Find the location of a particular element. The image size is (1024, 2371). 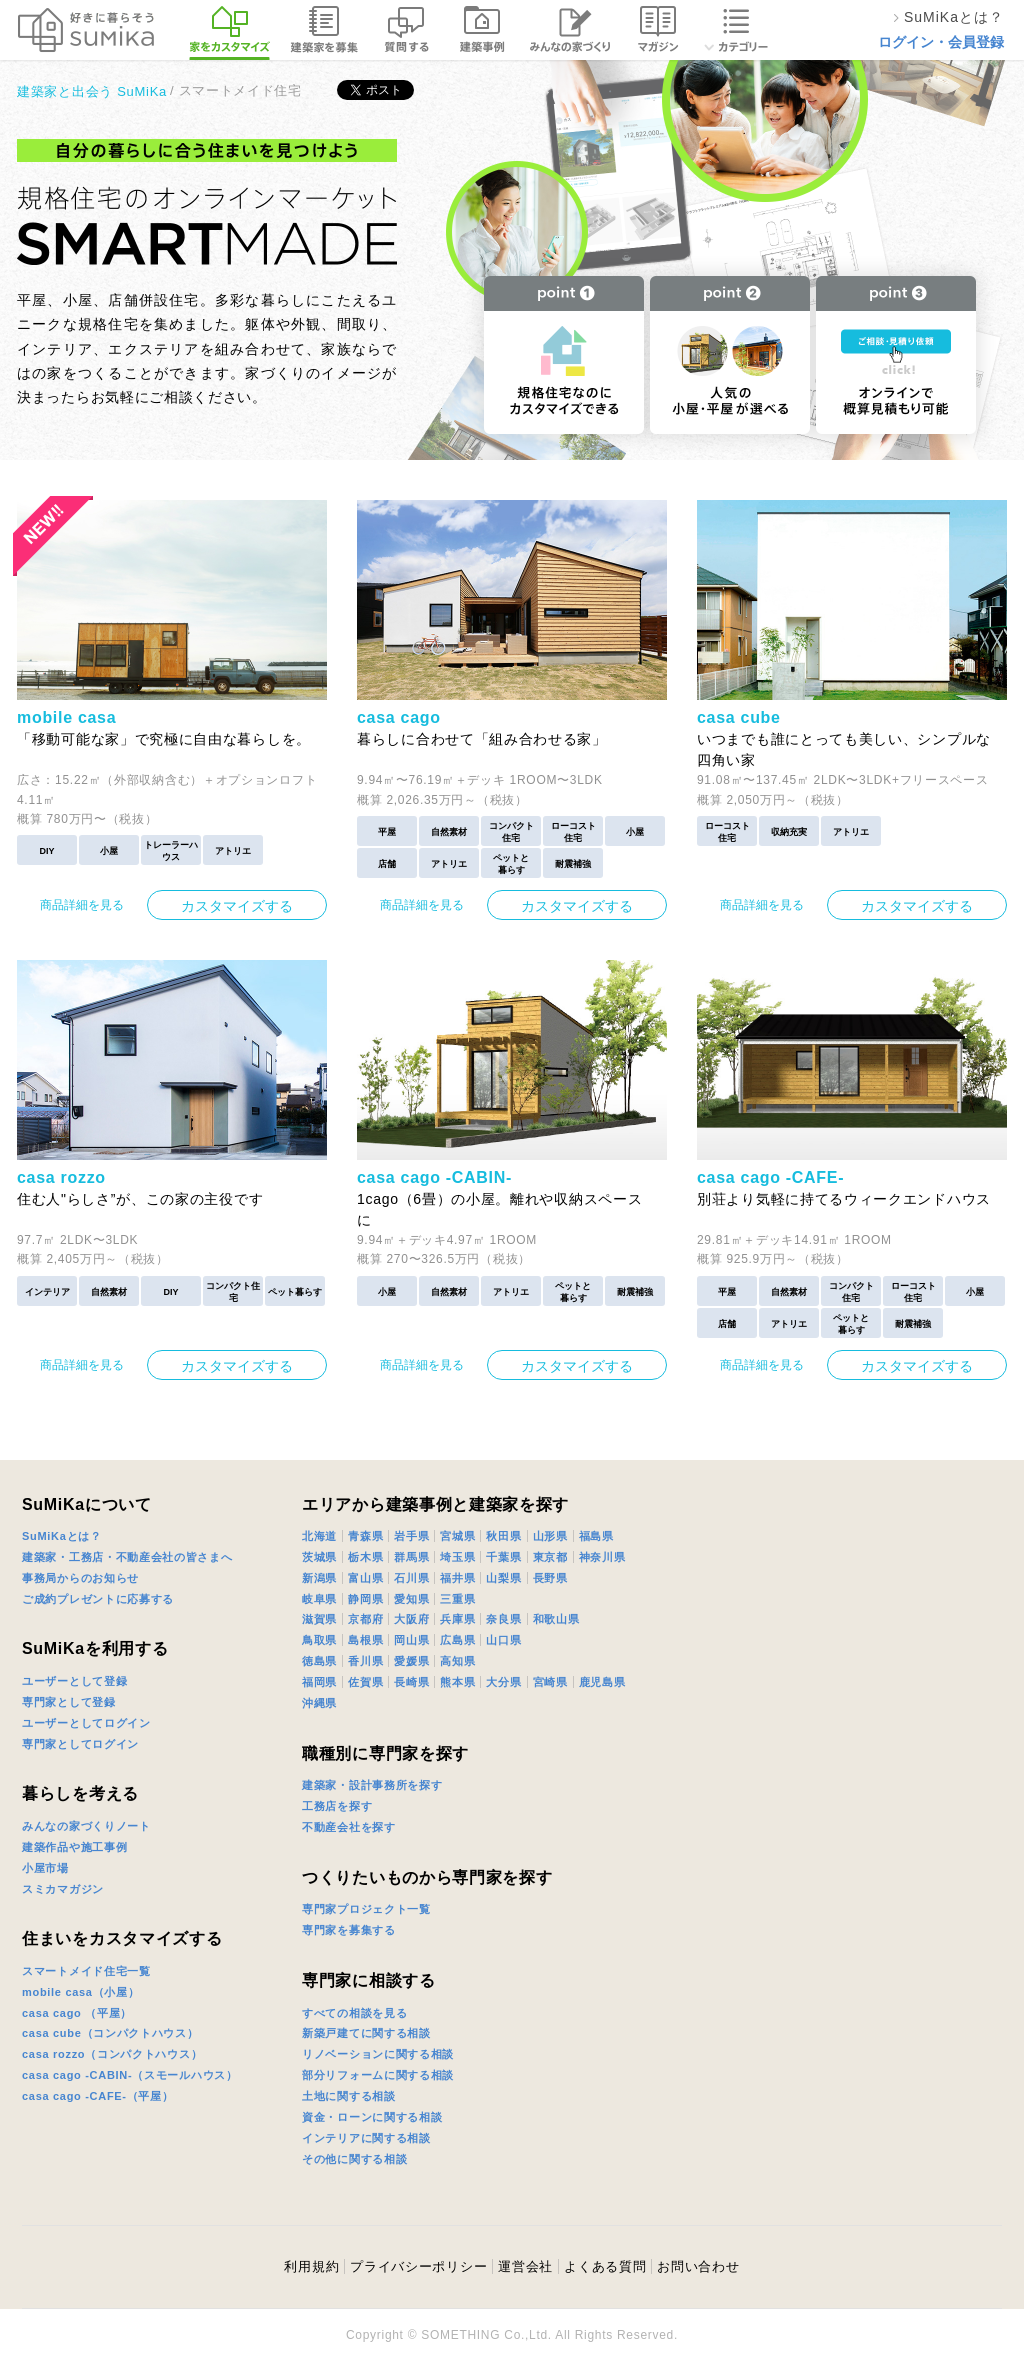

愛知県 is located at coordinates (411, 1599).